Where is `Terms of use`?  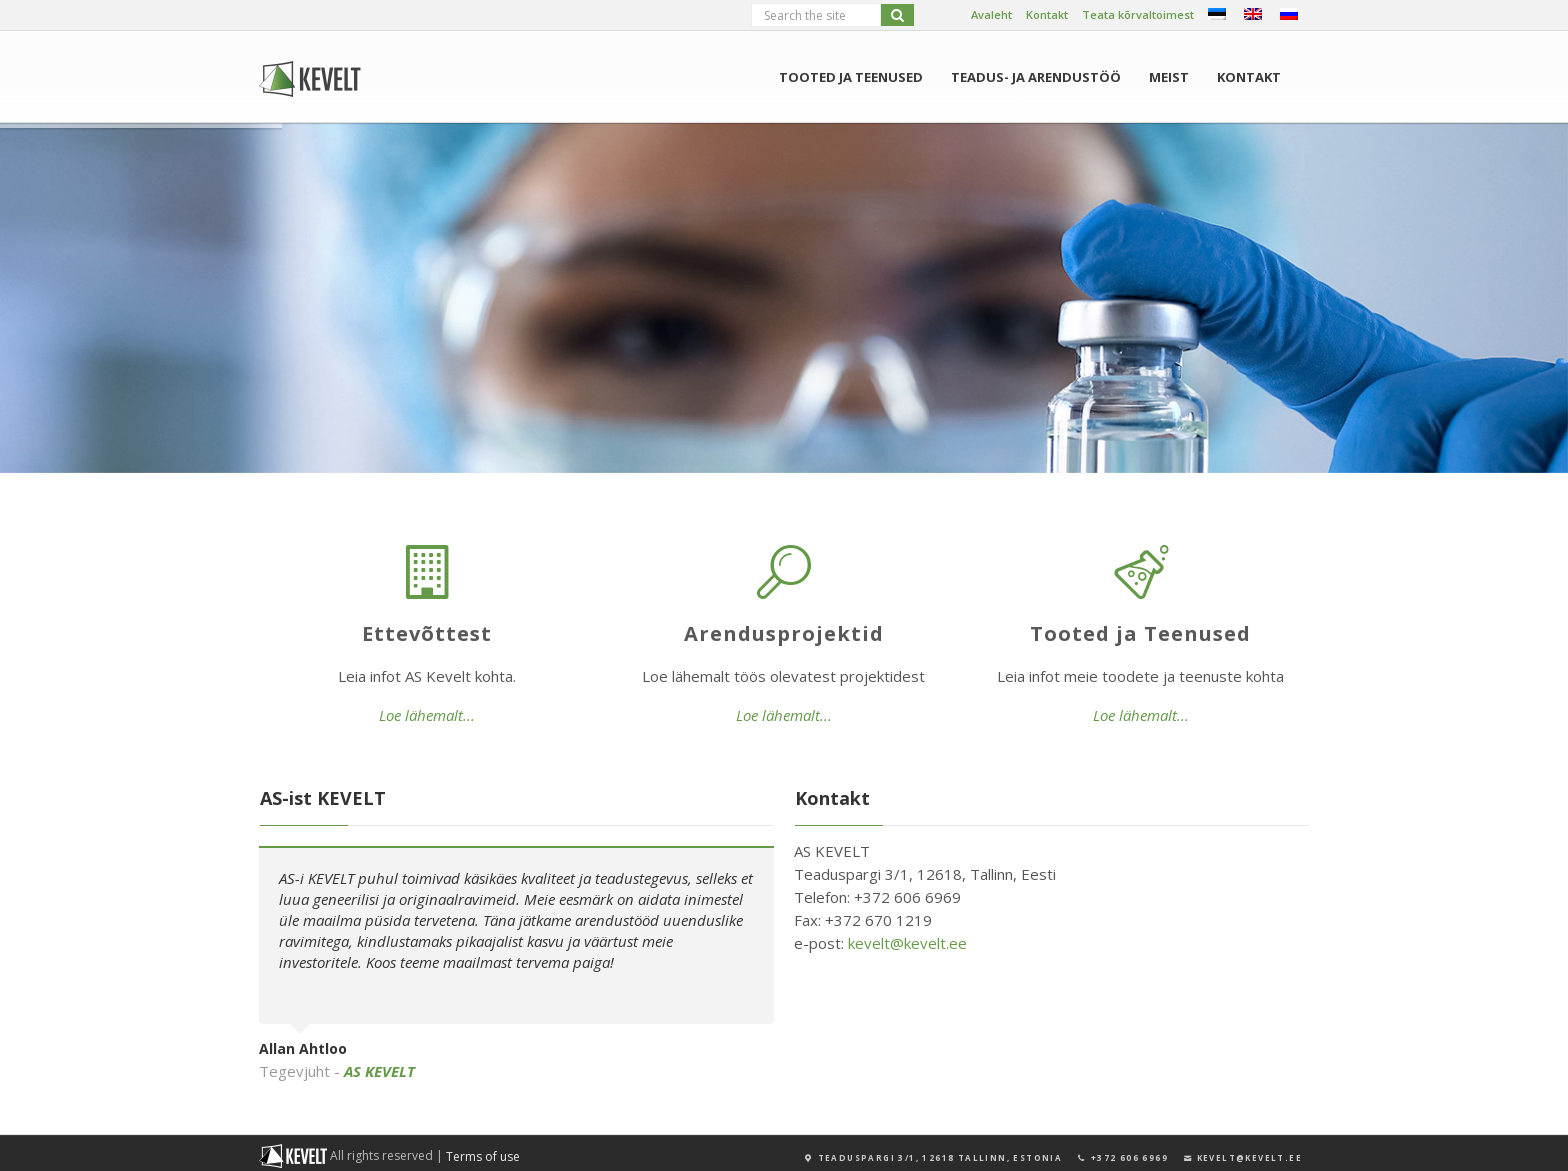 Terms of use is located at coordinates (483, 1156).